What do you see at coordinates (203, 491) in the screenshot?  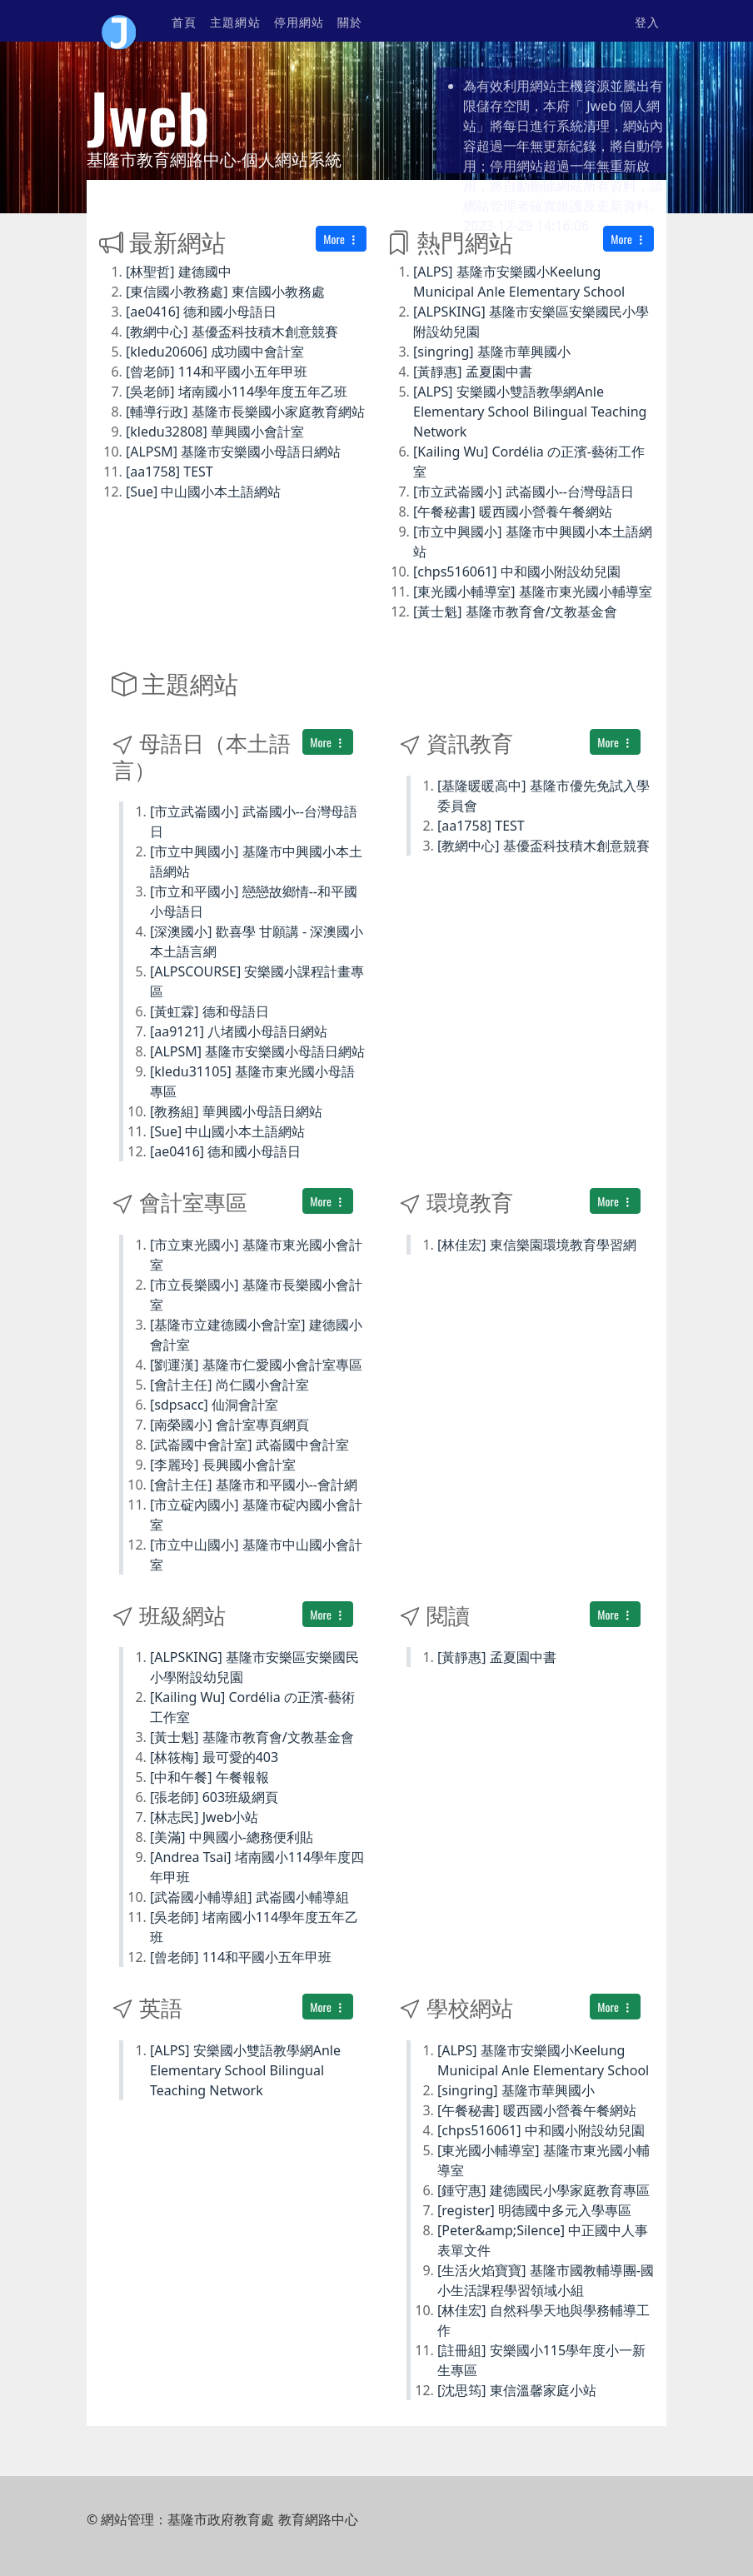 I see `[Sue] 中山國小本土語網站` at bounding box center [203, 491].